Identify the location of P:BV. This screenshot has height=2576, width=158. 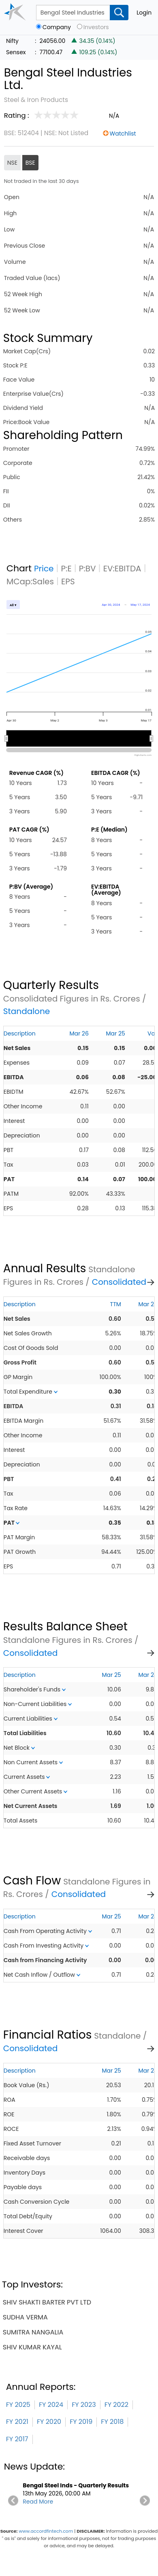
(87, 568).